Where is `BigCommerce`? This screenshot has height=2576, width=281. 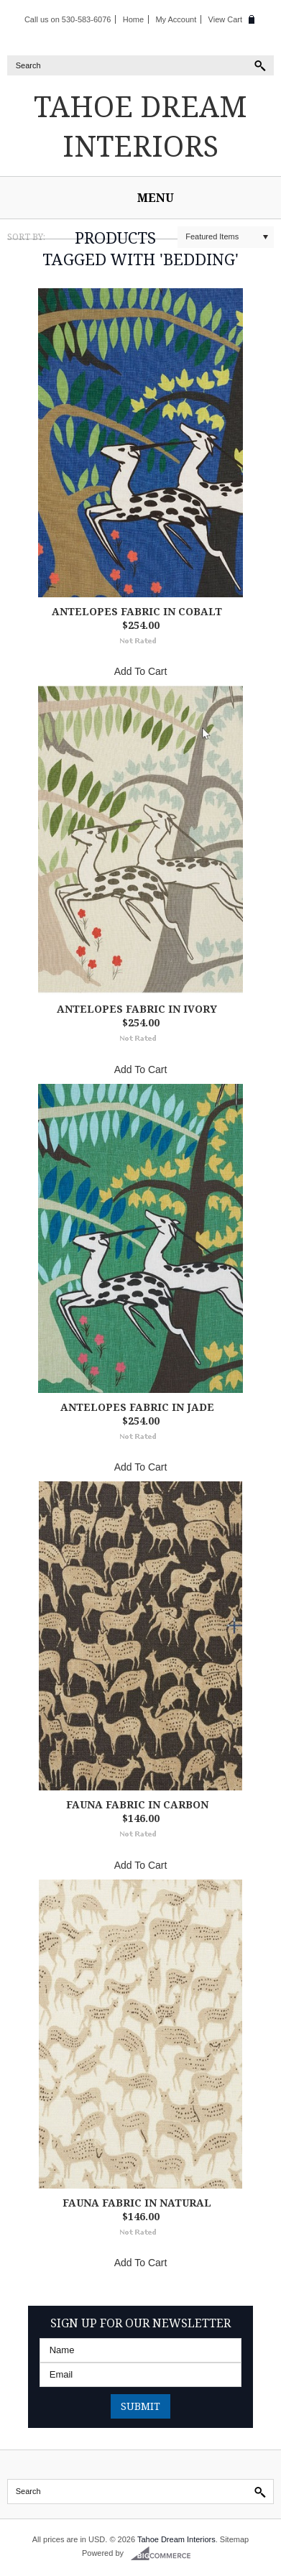 BigCommerce is located at coordinates (165, 2554).